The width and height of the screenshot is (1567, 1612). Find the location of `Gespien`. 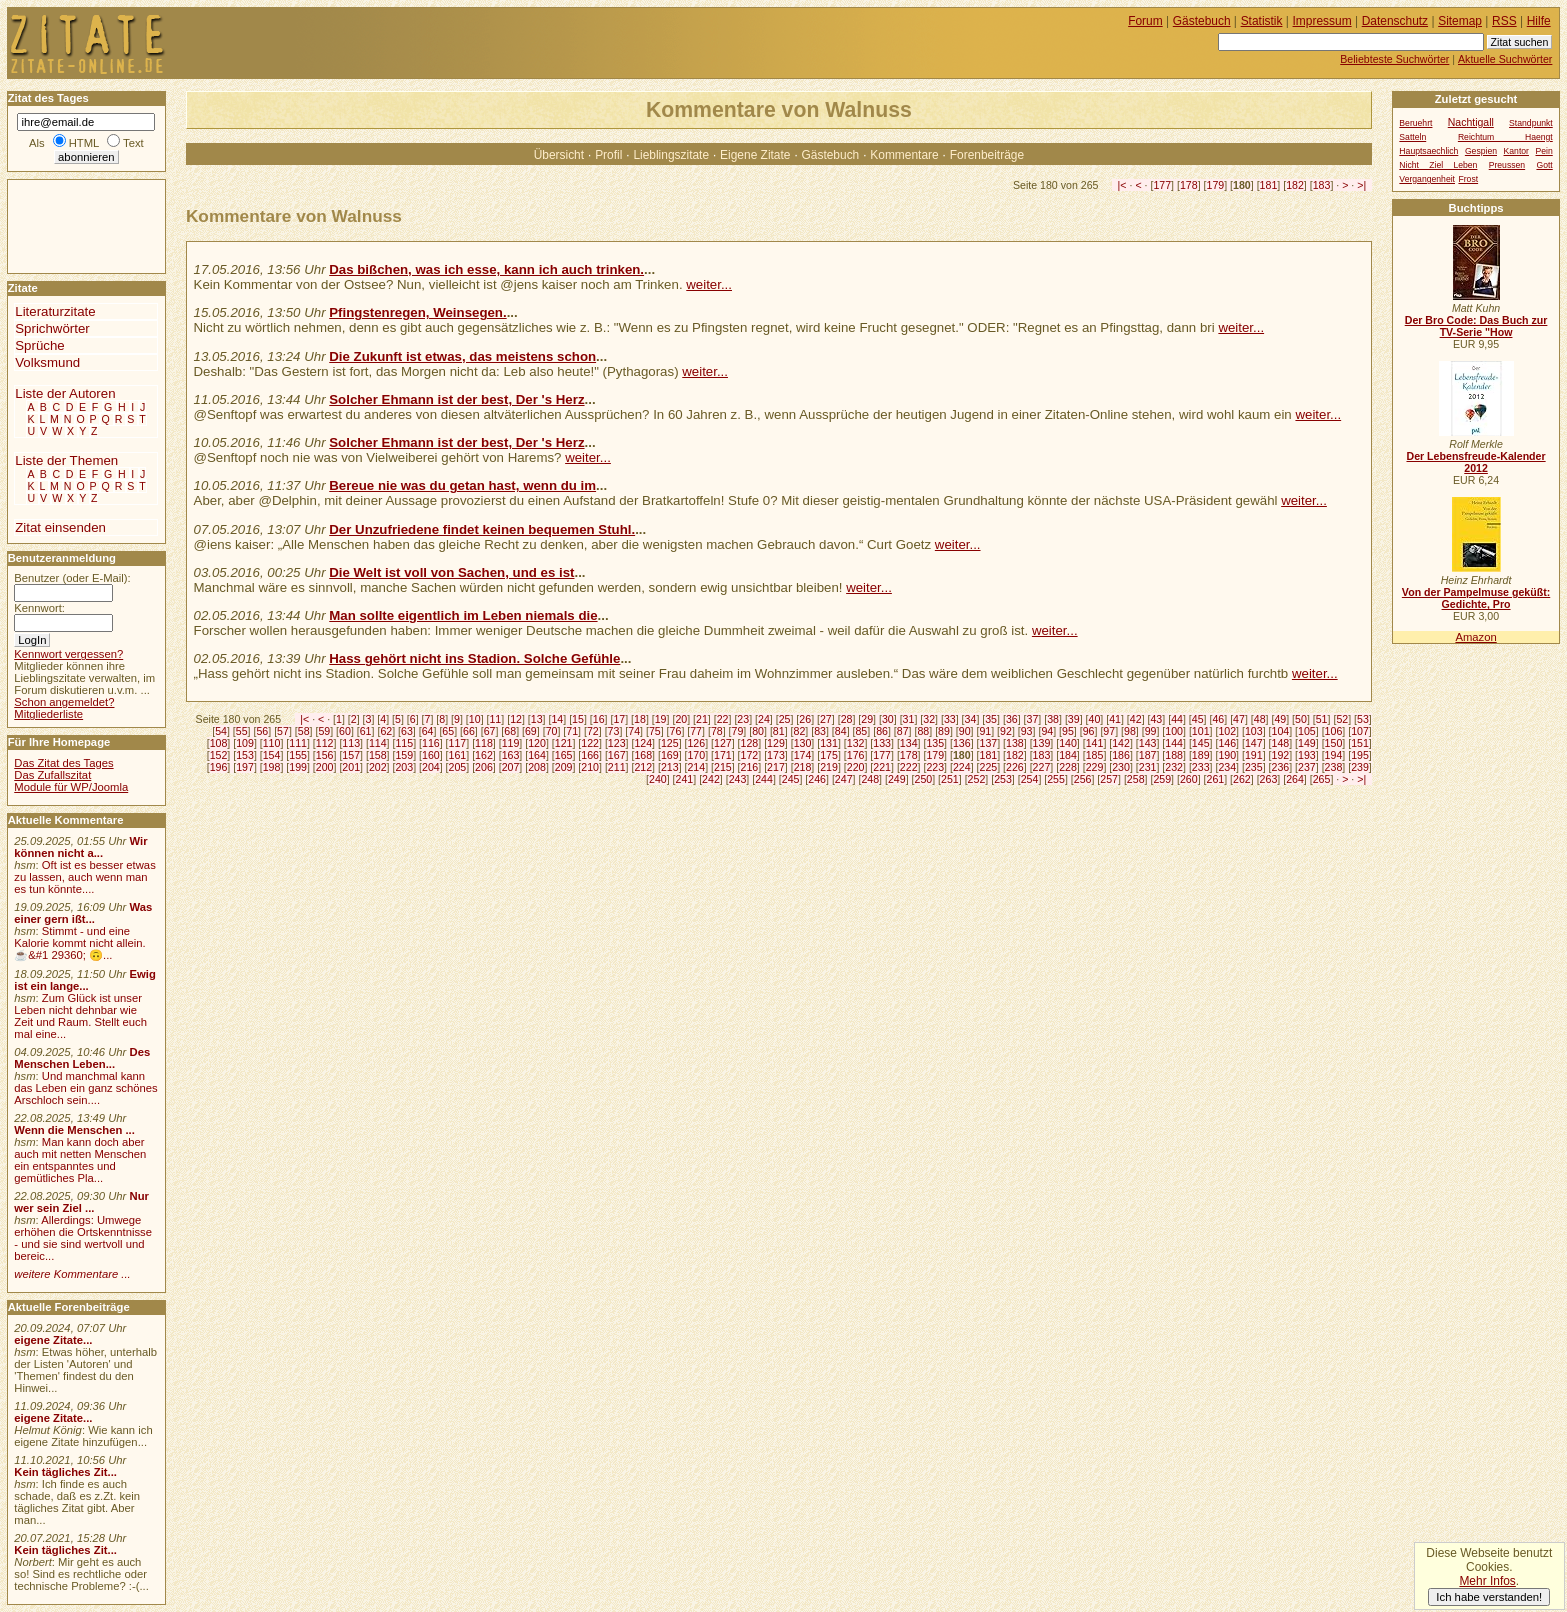

Gespien is located at coordinates (1481, 151).